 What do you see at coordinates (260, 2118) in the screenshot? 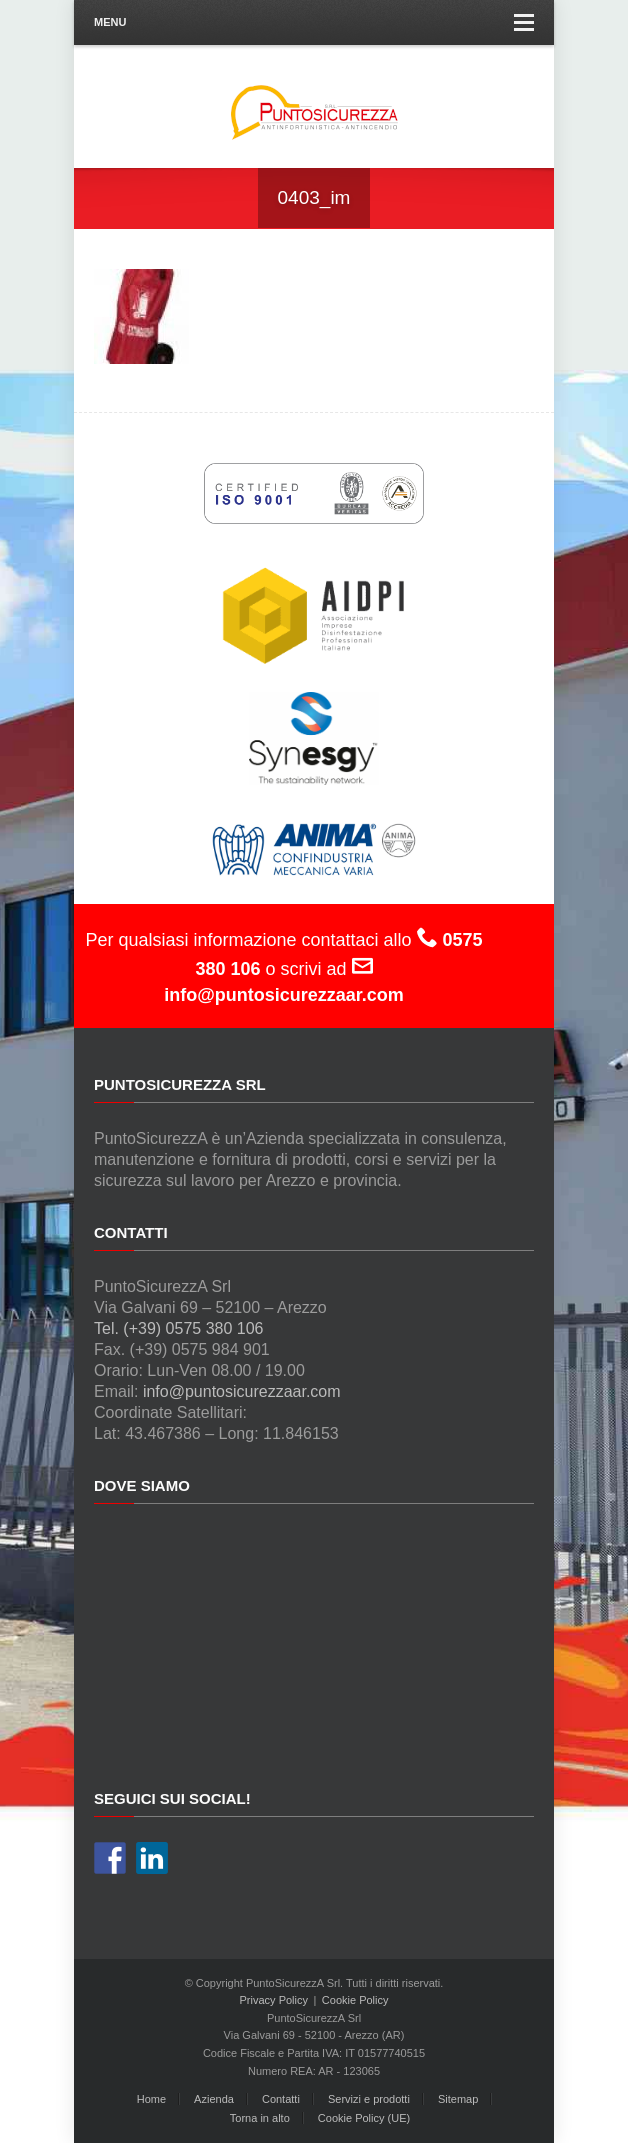
I see `Torna in alto` at bounding box center [260, 2118].